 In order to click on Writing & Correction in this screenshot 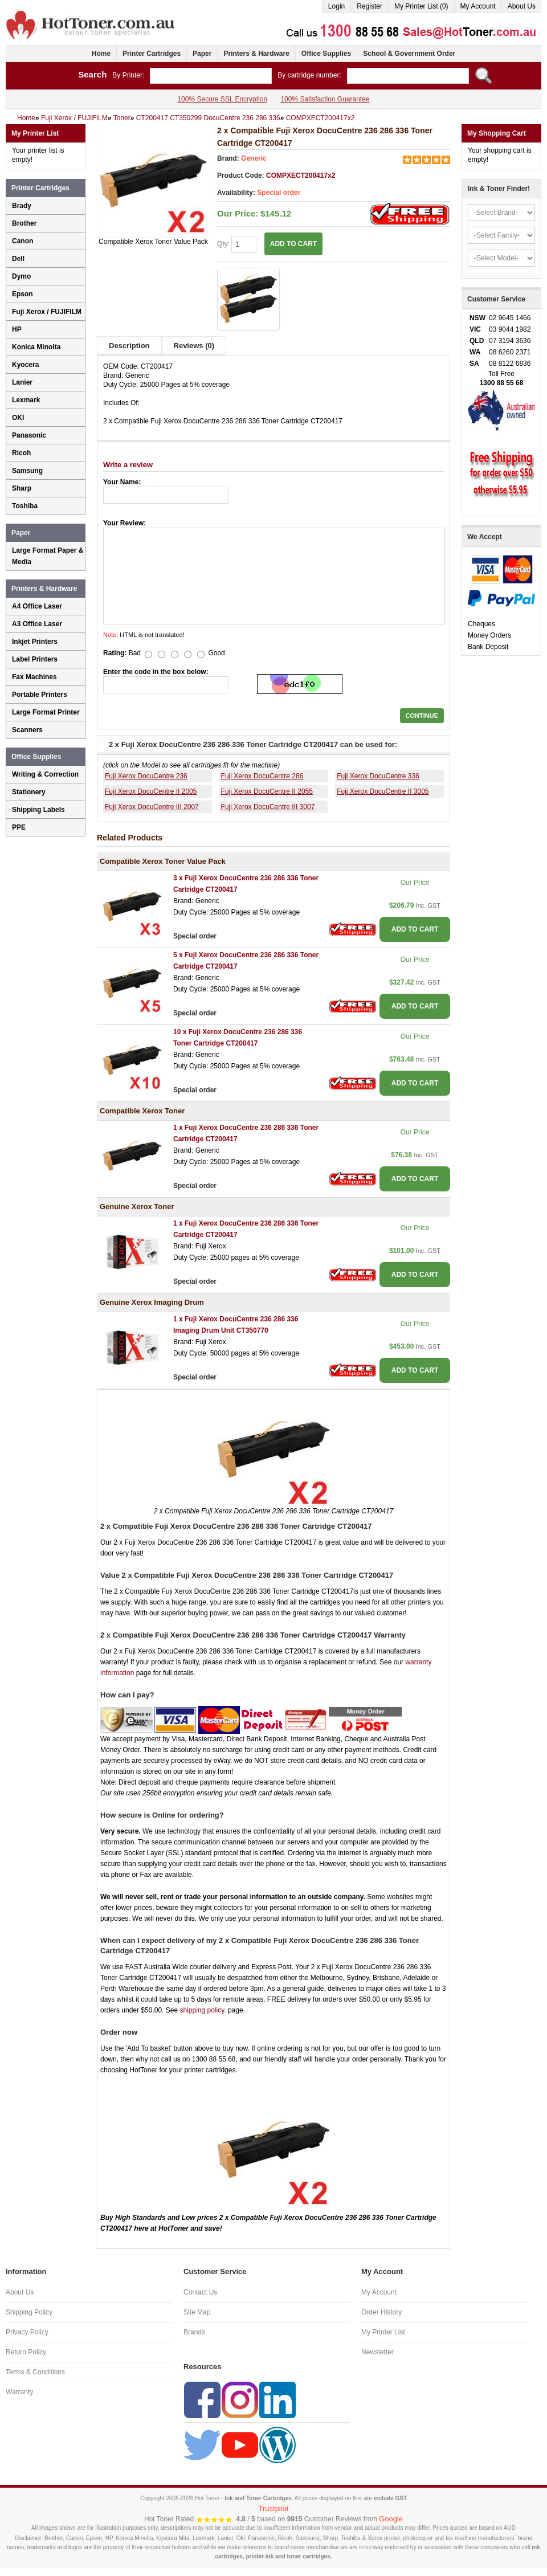, I will do `click(45, 774)`.